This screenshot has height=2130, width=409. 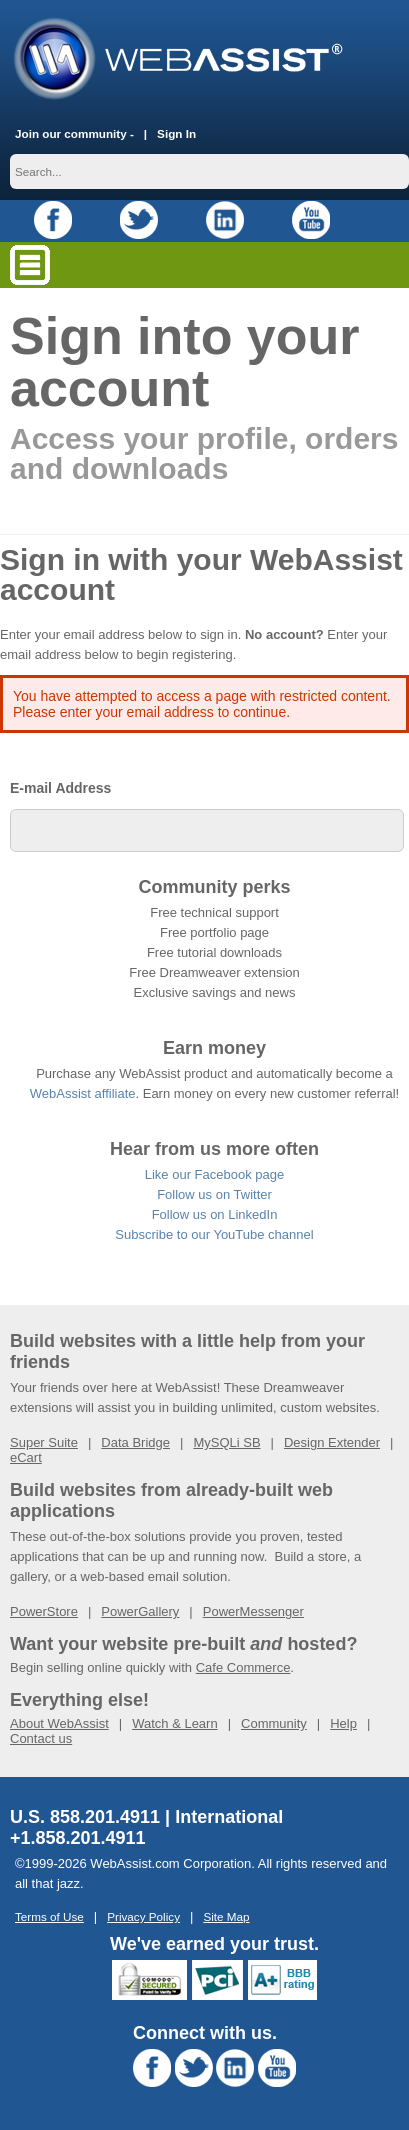 What do you see at coordinates (60, 788) in the screenshot?
I see `E-mail Address` at bounding box center [60, 788].